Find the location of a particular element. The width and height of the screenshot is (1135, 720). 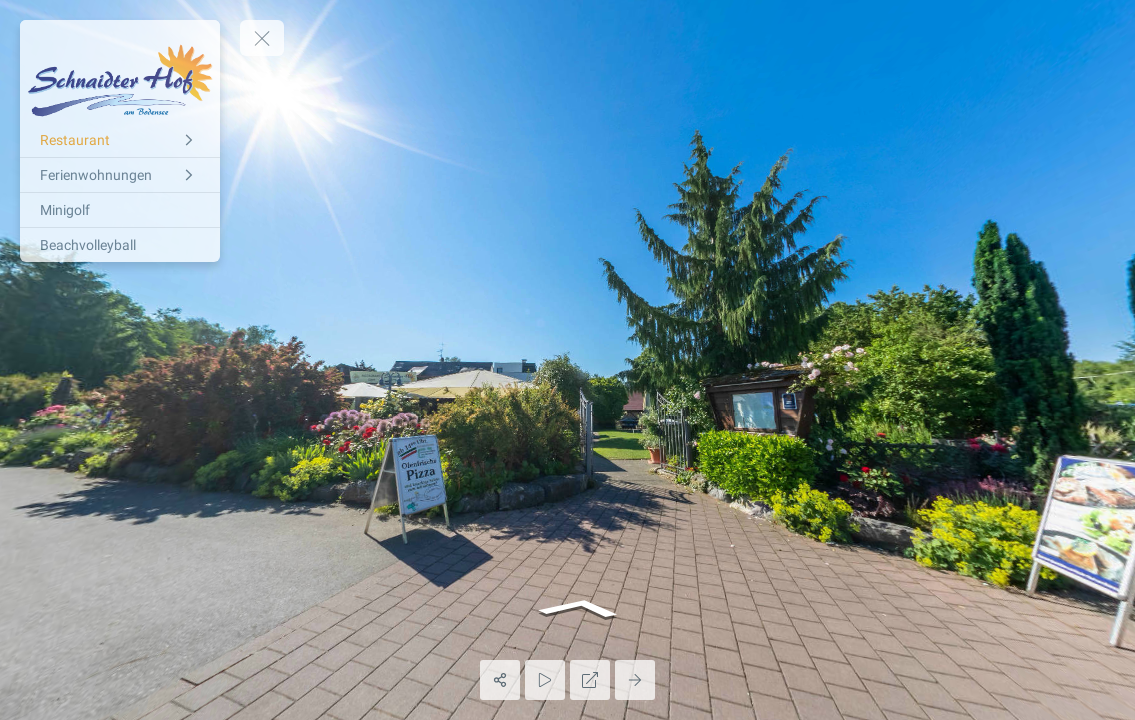

[Auto Play] is located at coordinates (545, 680).